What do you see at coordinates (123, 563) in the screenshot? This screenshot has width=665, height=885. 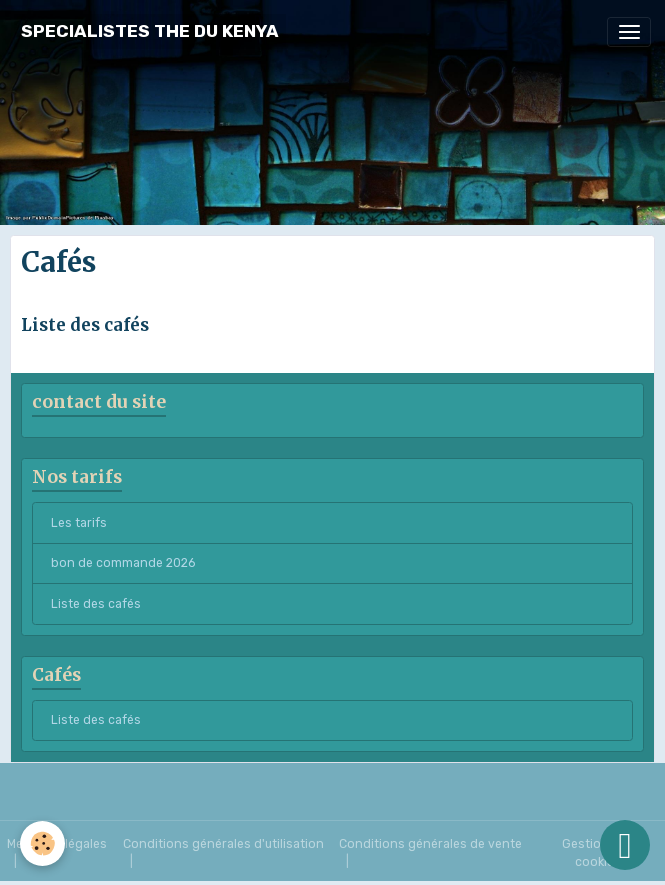 I see `bon de commande 2026` at bounding box center [123, 563].